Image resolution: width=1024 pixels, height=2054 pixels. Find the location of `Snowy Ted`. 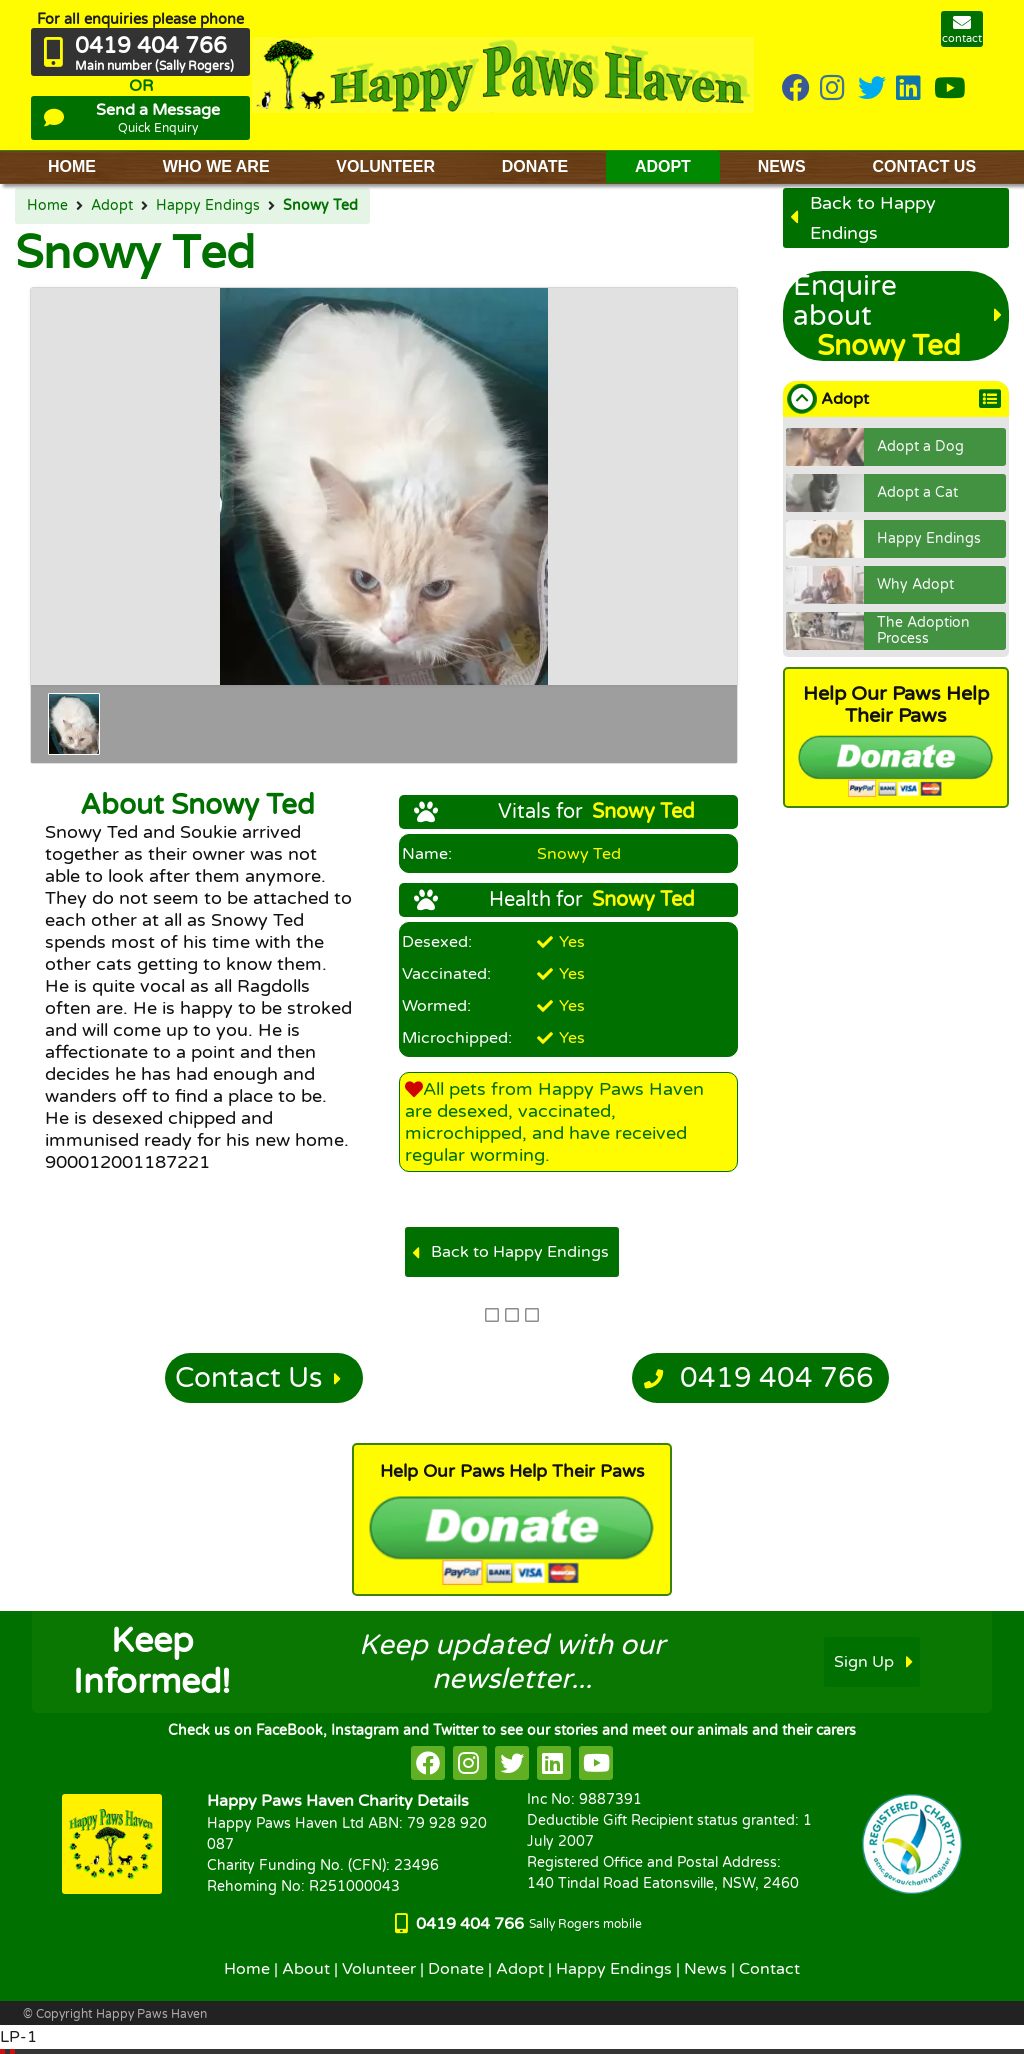

Snowy Ted is located at coordinates (320, 206).